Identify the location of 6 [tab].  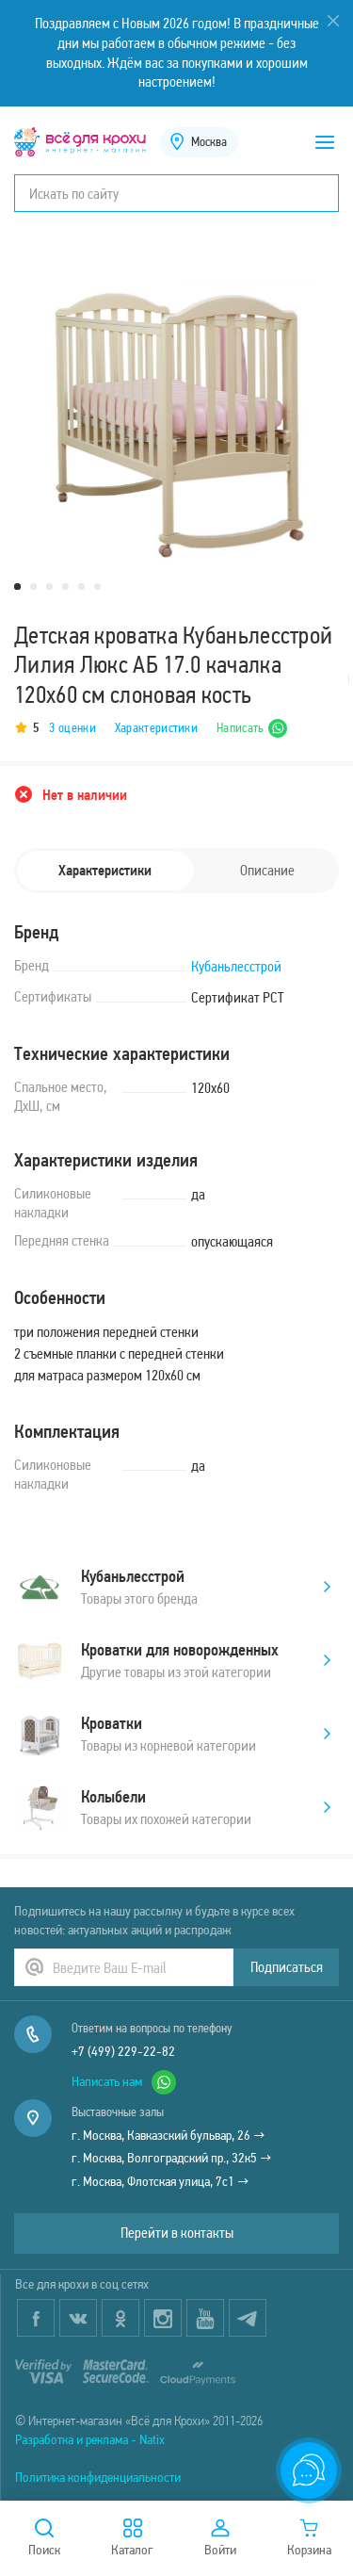
(97, 586).